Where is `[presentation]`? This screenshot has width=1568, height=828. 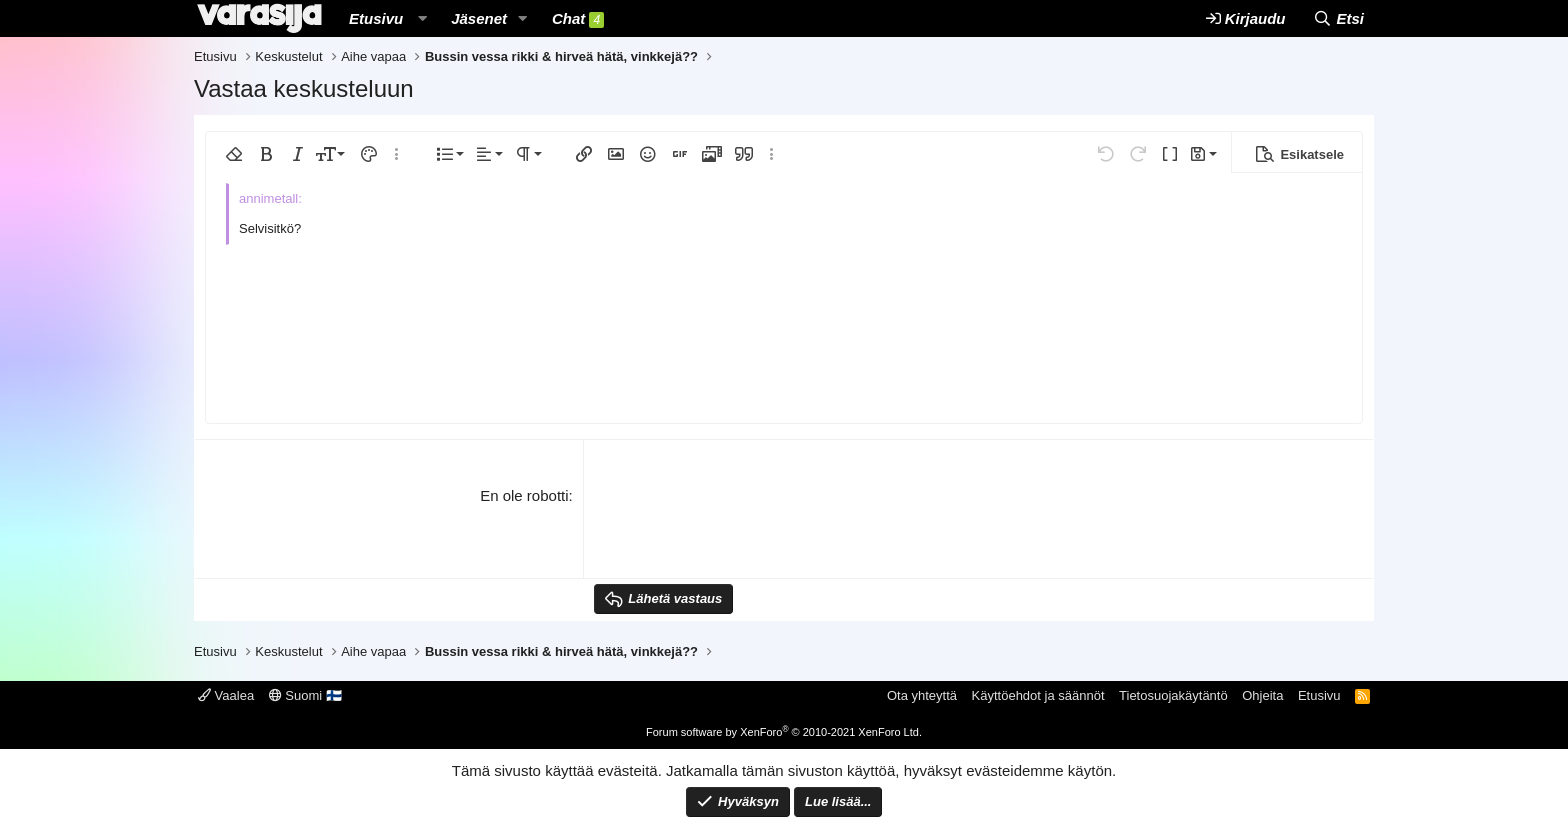
[presentation] is located at coordinates (746, 524).